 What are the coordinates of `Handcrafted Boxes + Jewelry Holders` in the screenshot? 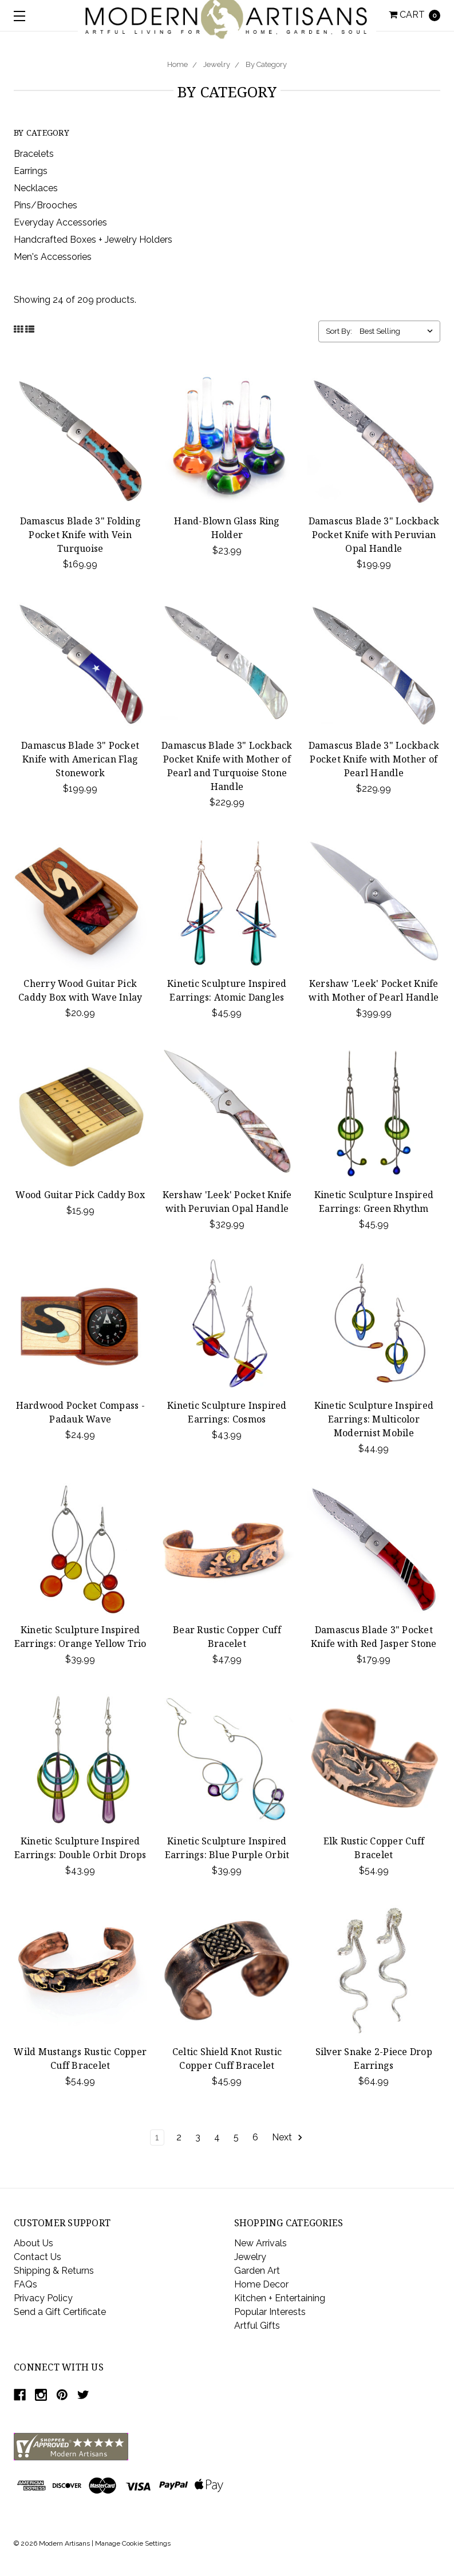 It's located at (93, 239).